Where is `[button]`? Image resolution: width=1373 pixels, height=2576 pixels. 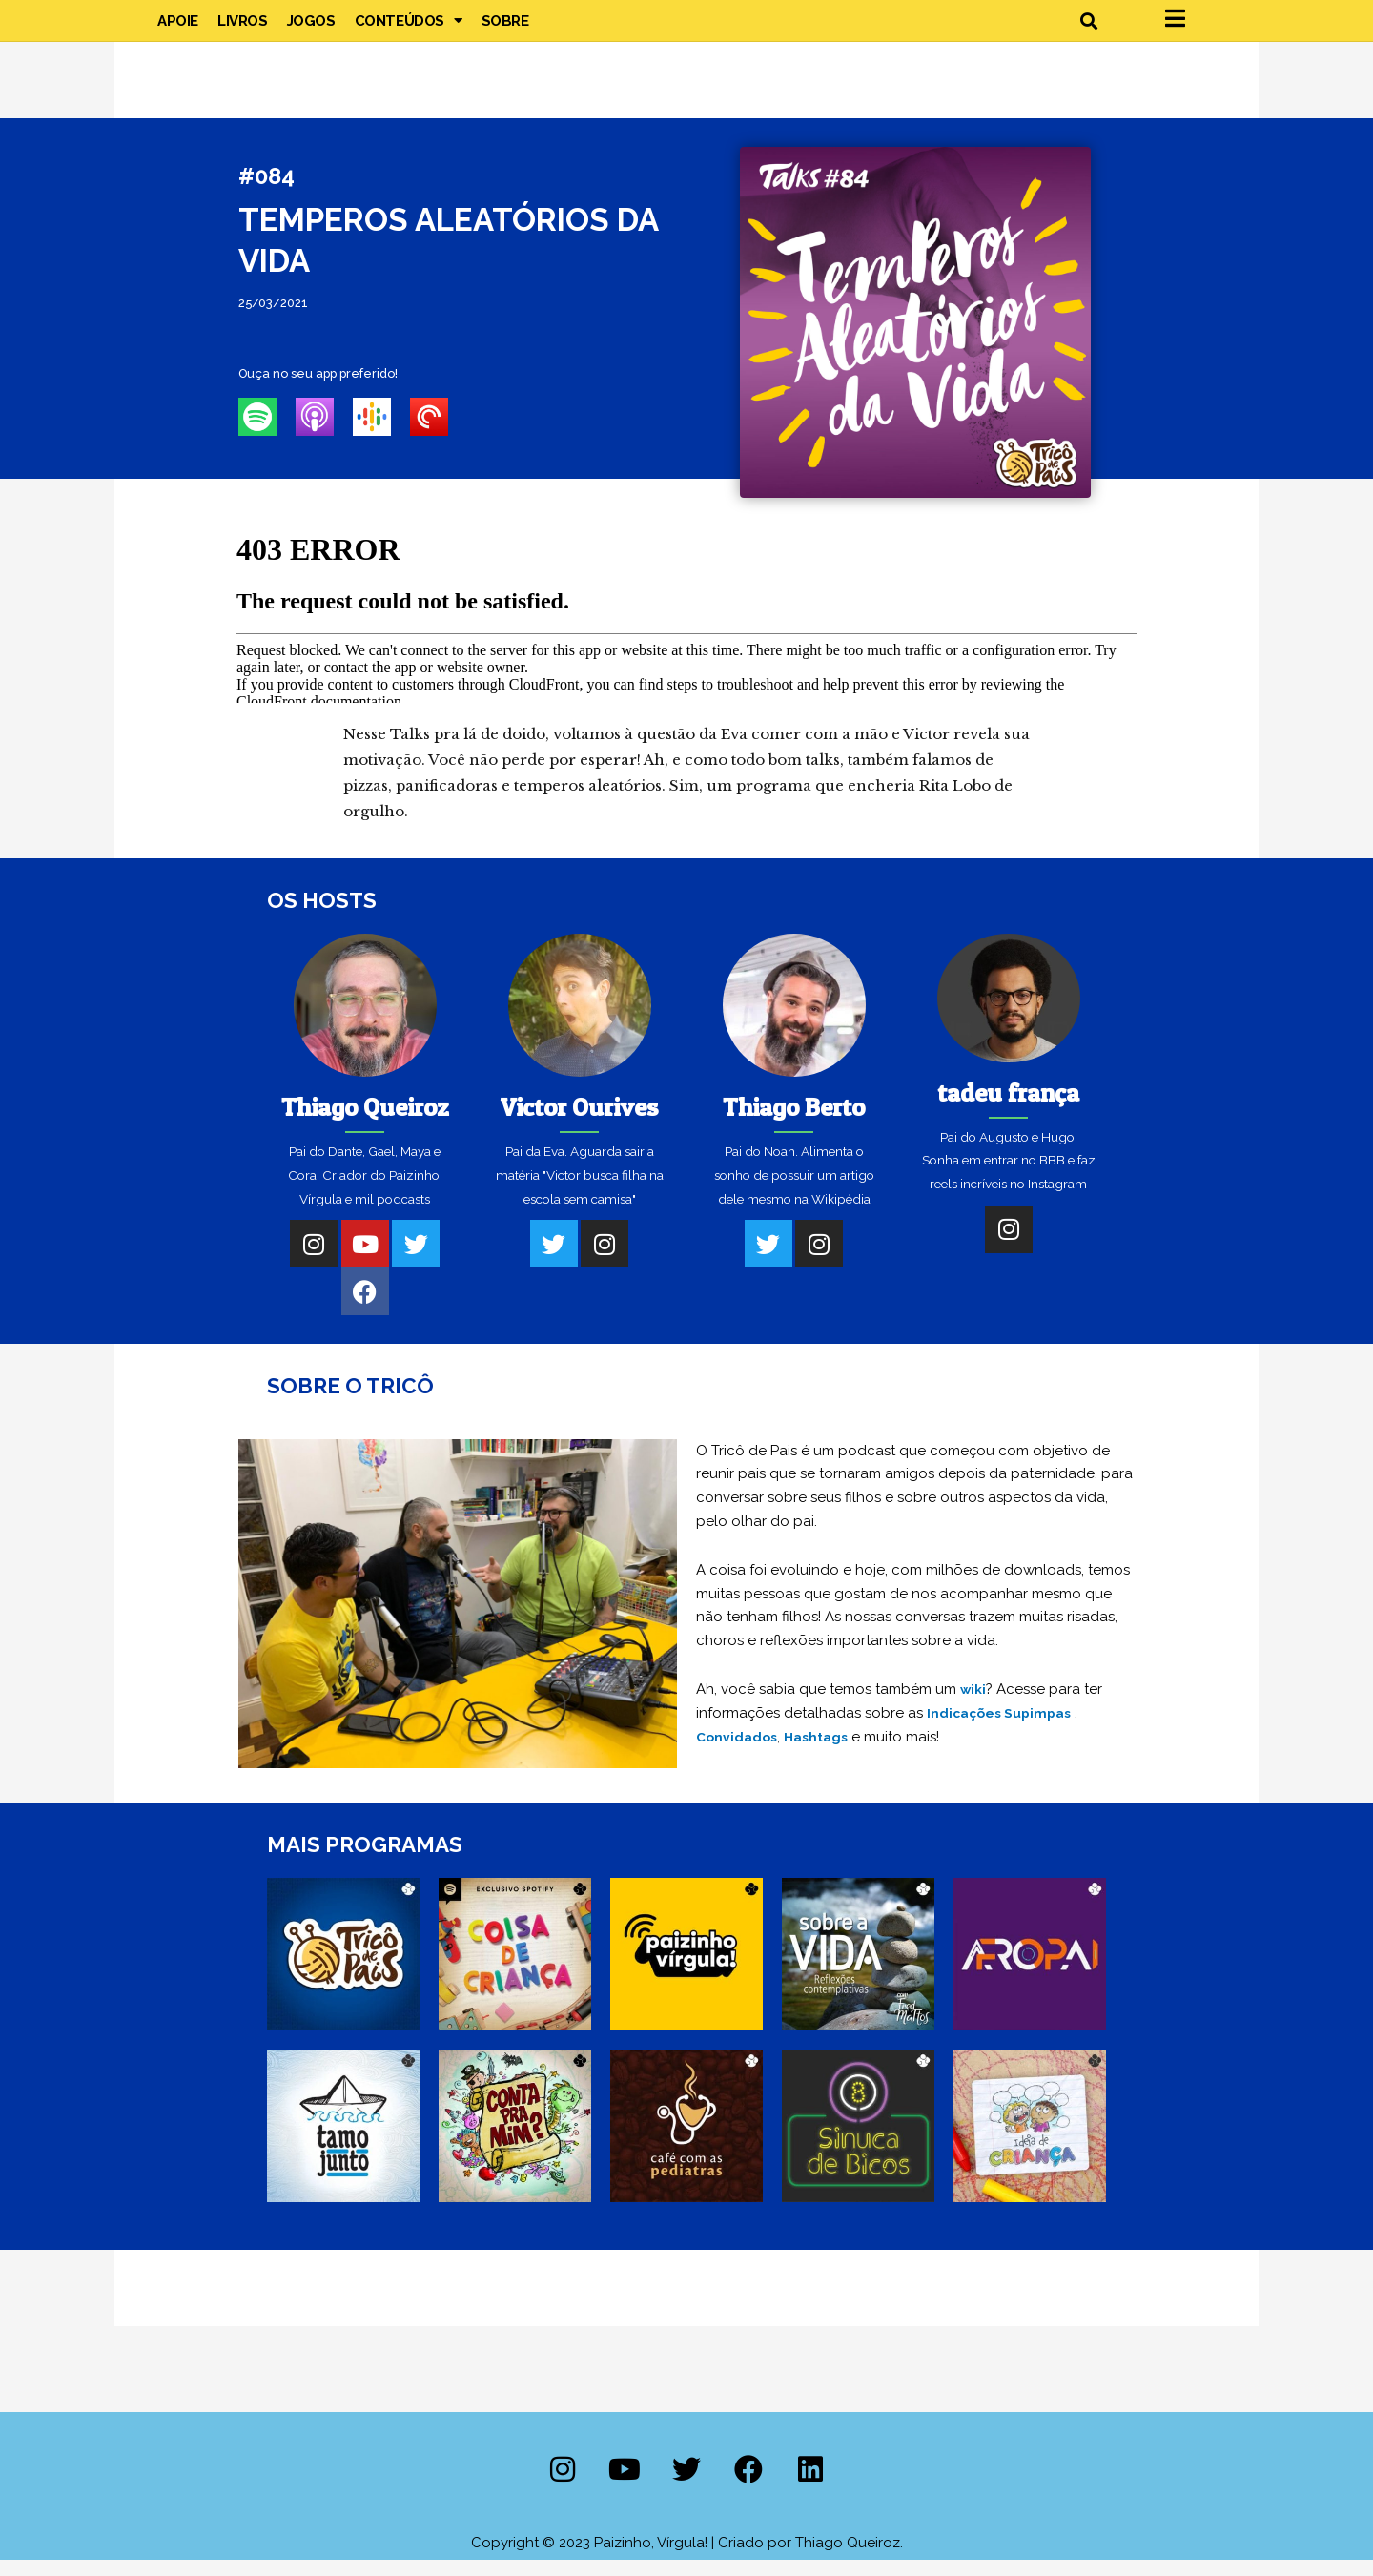
[button] is located at coordinates (1088, 29).